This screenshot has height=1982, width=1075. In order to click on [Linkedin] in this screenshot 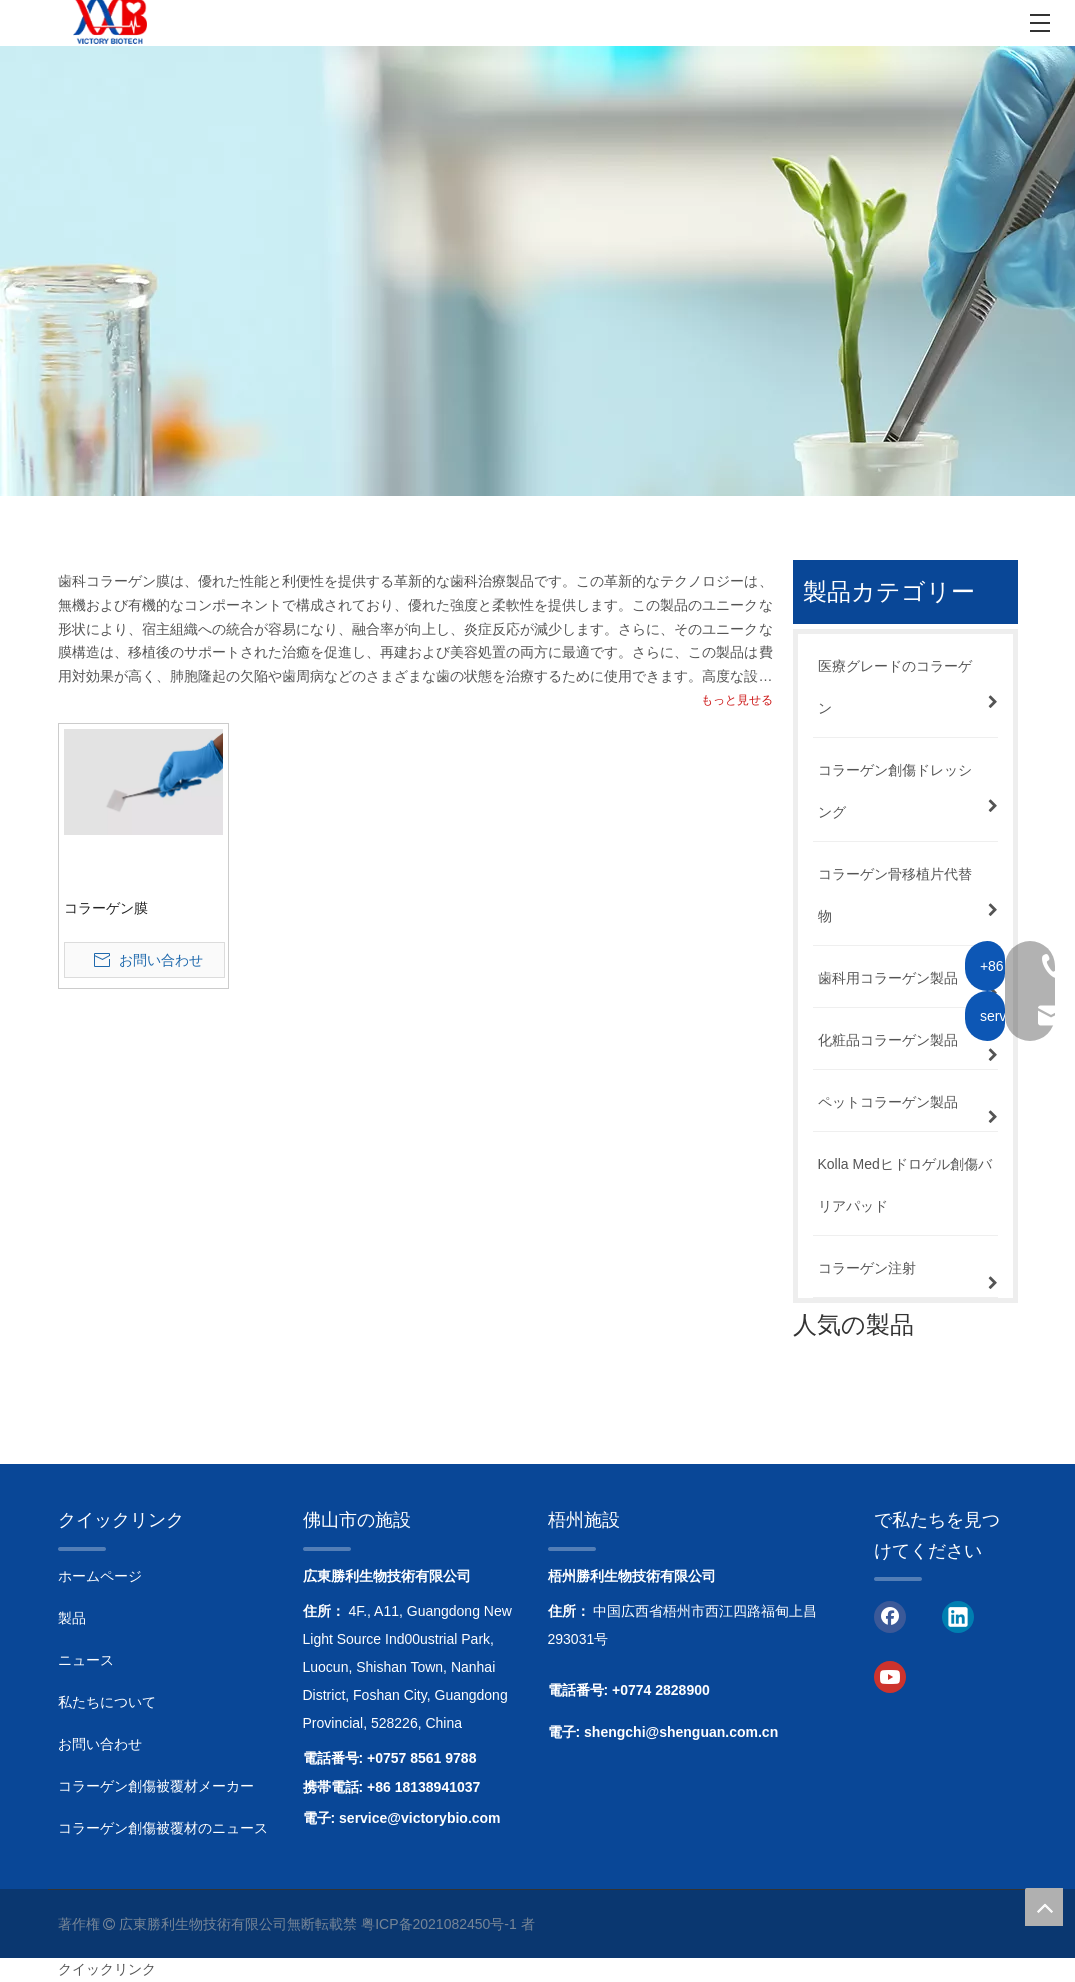, I will do `click(958, 1615)`.